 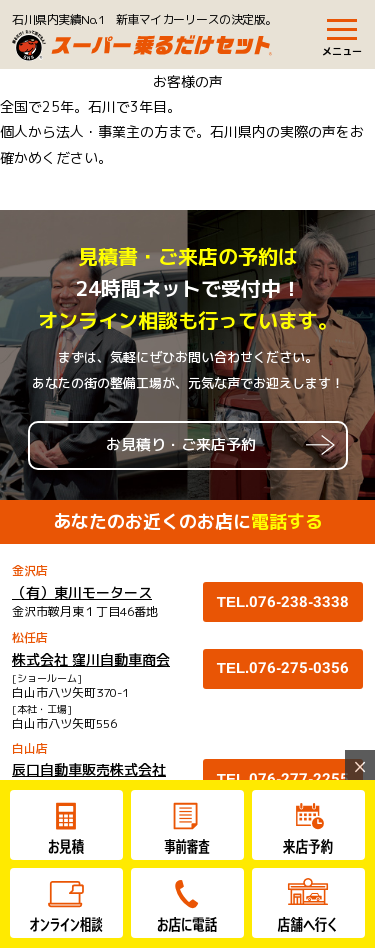 What do you see at coordinates (181, 444) in the screenshot?
I see `お見積り・ご来店予約` at bounding box center [181, 444].